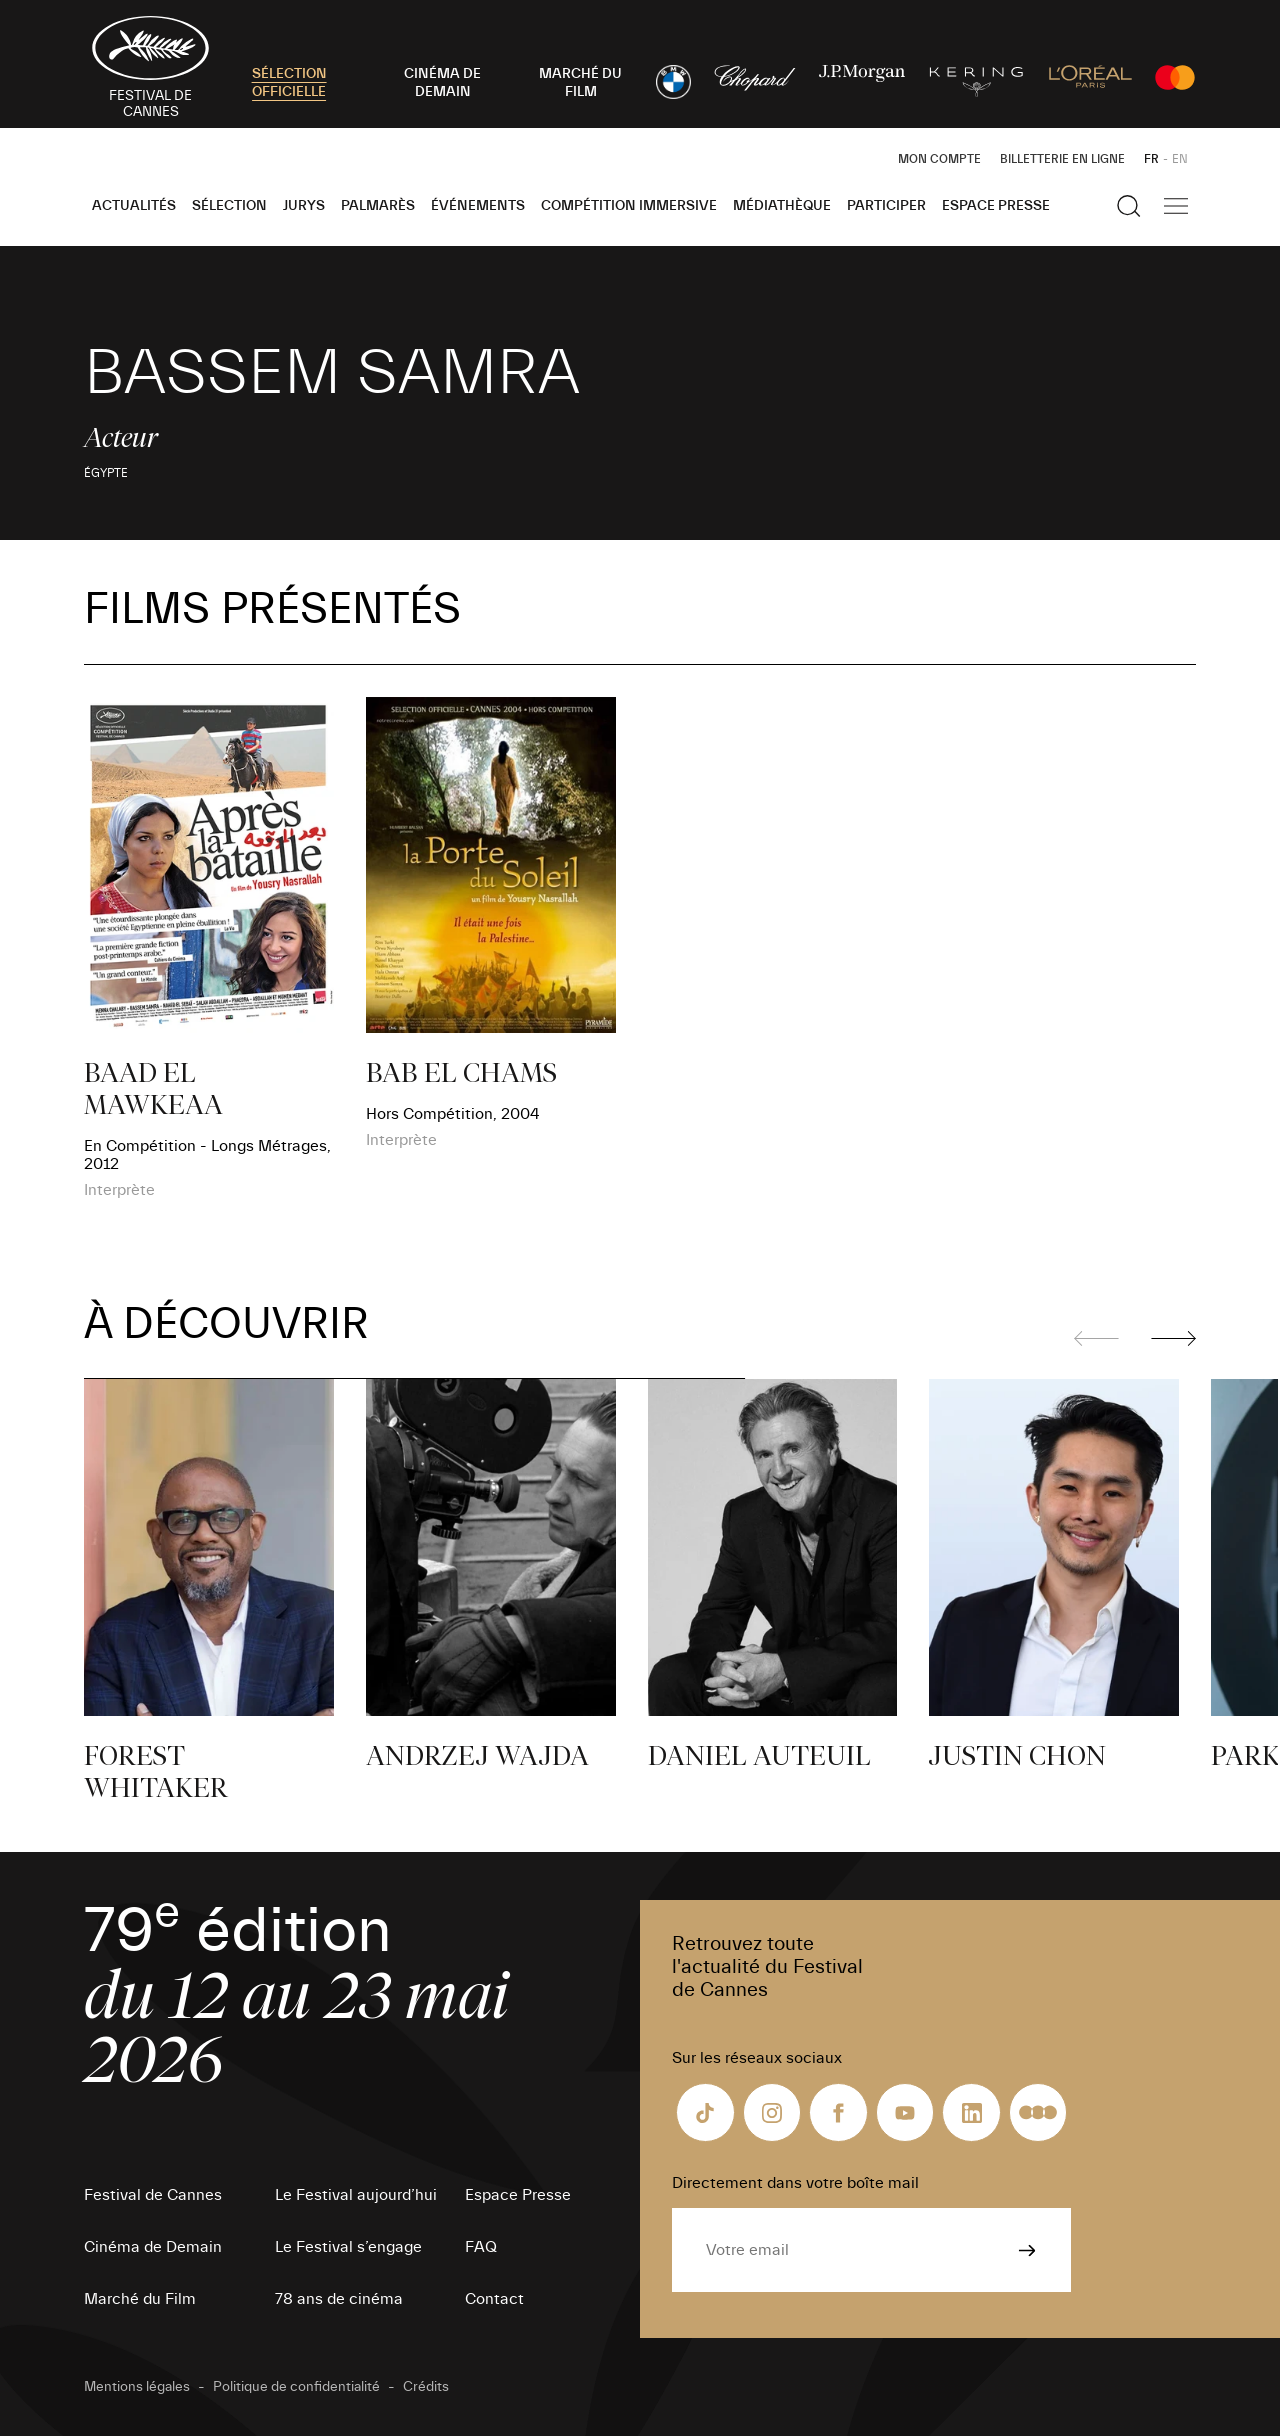 This screenshot has width=1280, height=2436. I want to click on Mentions légales, so click(137, 2387).